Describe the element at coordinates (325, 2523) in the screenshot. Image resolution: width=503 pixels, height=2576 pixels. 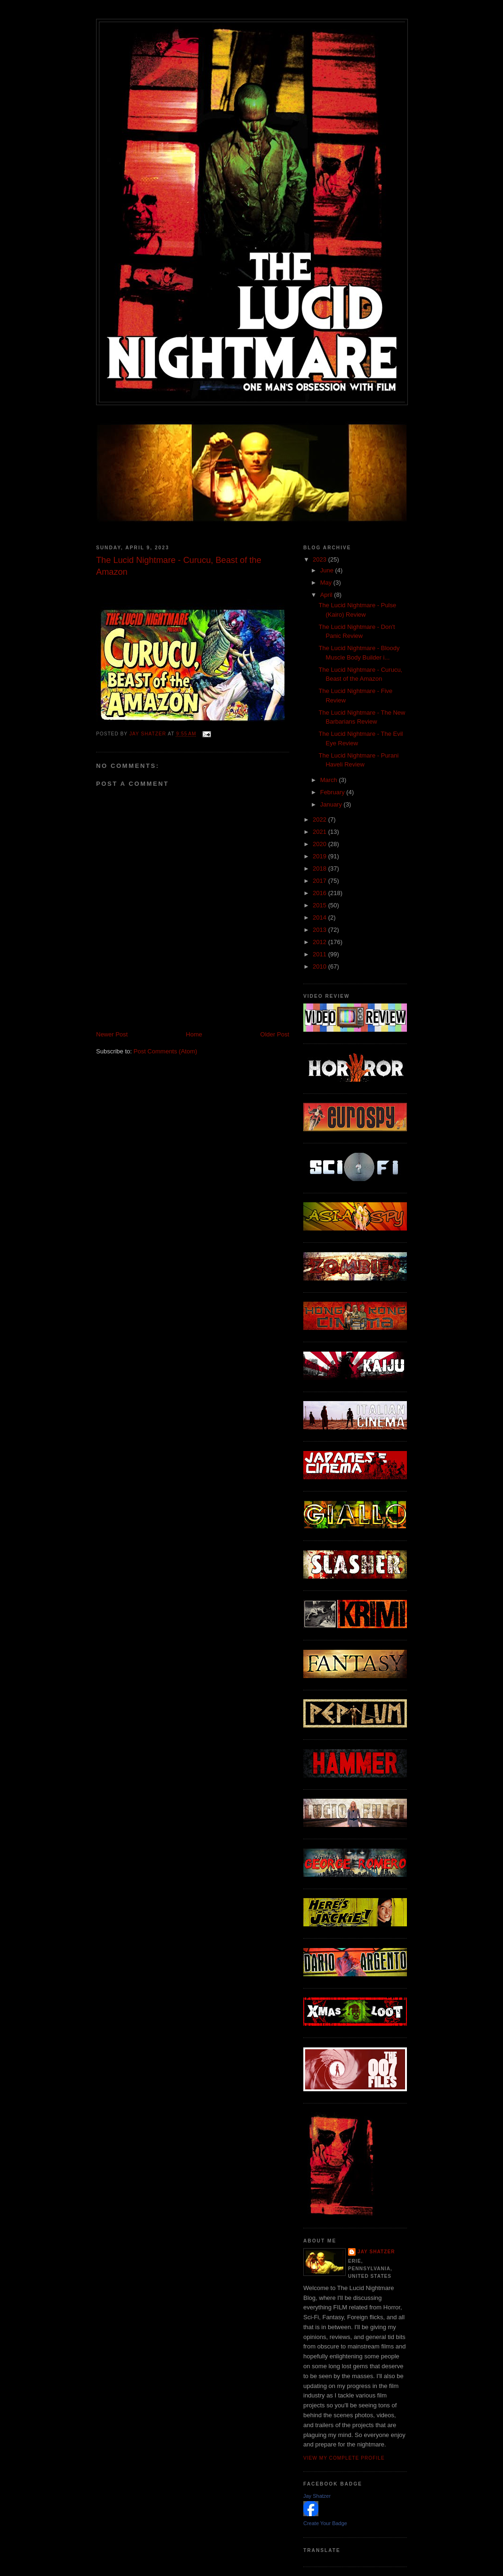
I see `Create Your Badge` at that location.